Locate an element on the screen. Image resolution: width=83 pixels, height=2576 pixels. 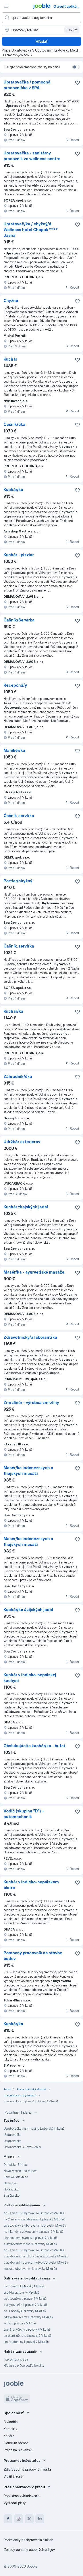
s ubytovaním anglický jazyk Liptovský Mikuláš is located at coordinates (36, 2256).